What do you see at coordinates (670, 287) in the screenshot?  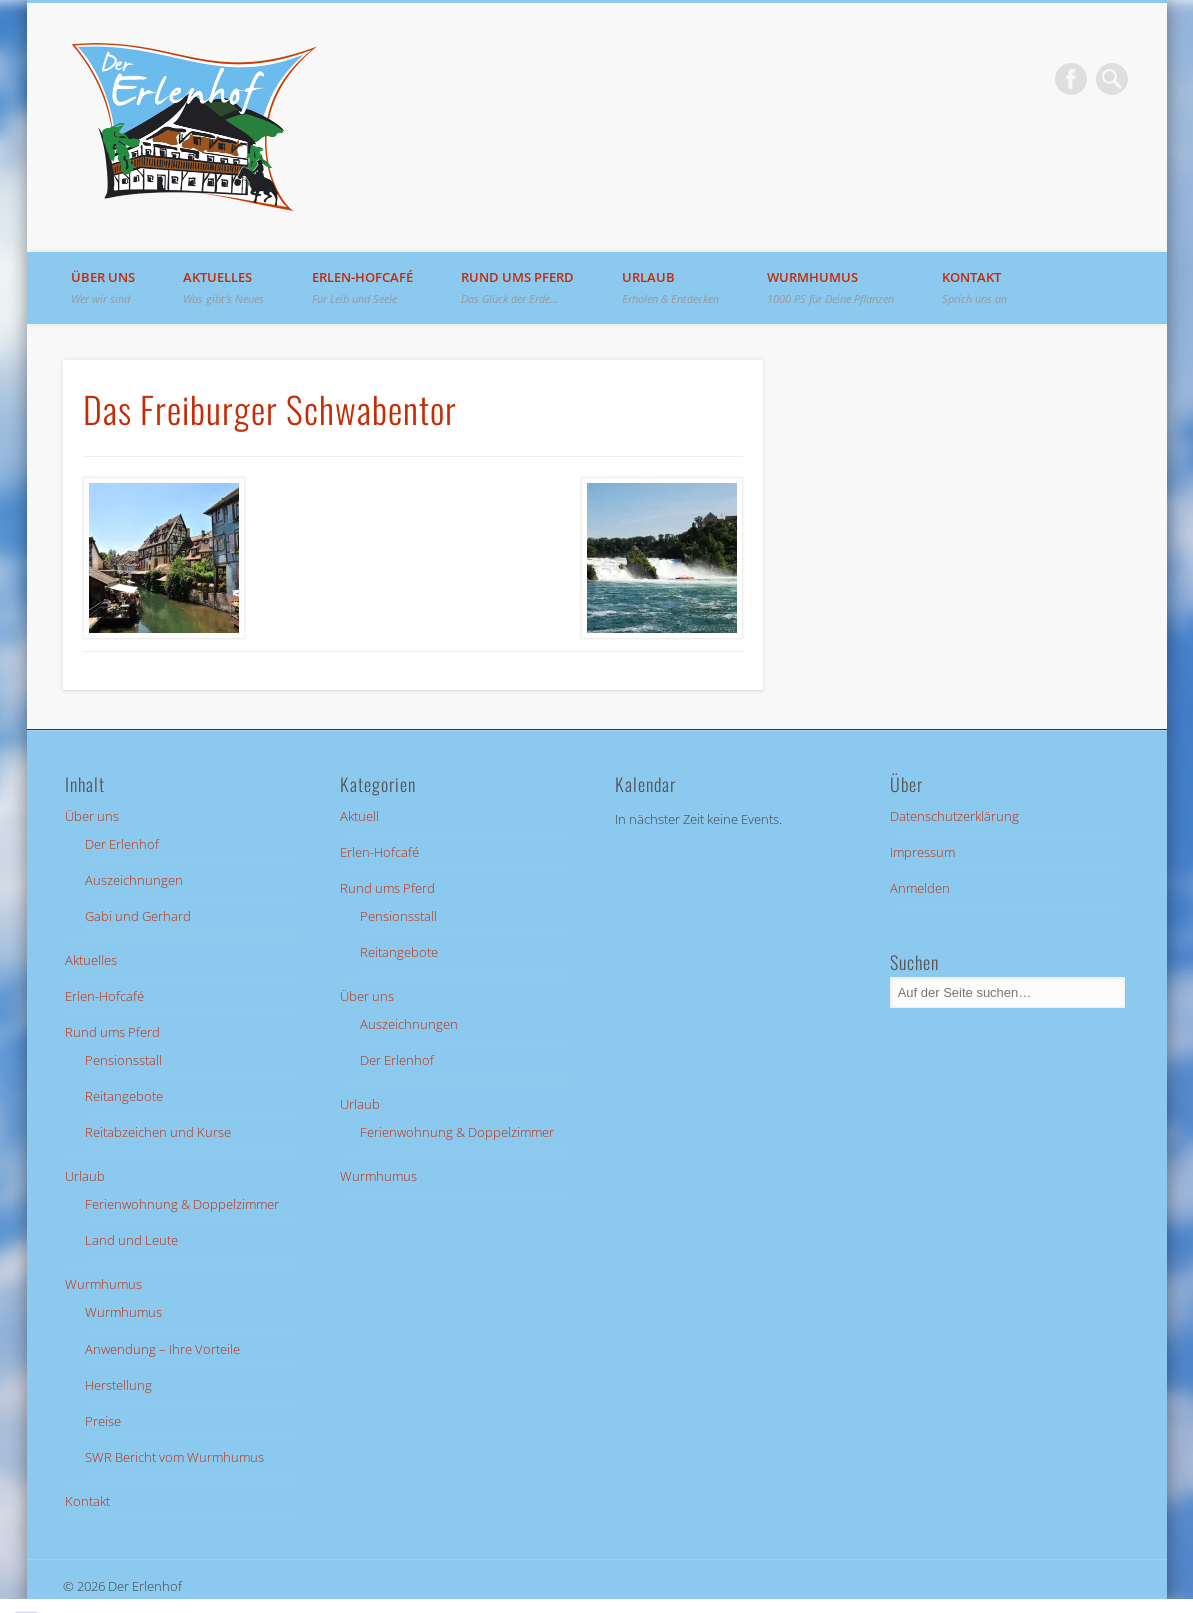 I see `Urlaub` at bounding box center [670, 287].